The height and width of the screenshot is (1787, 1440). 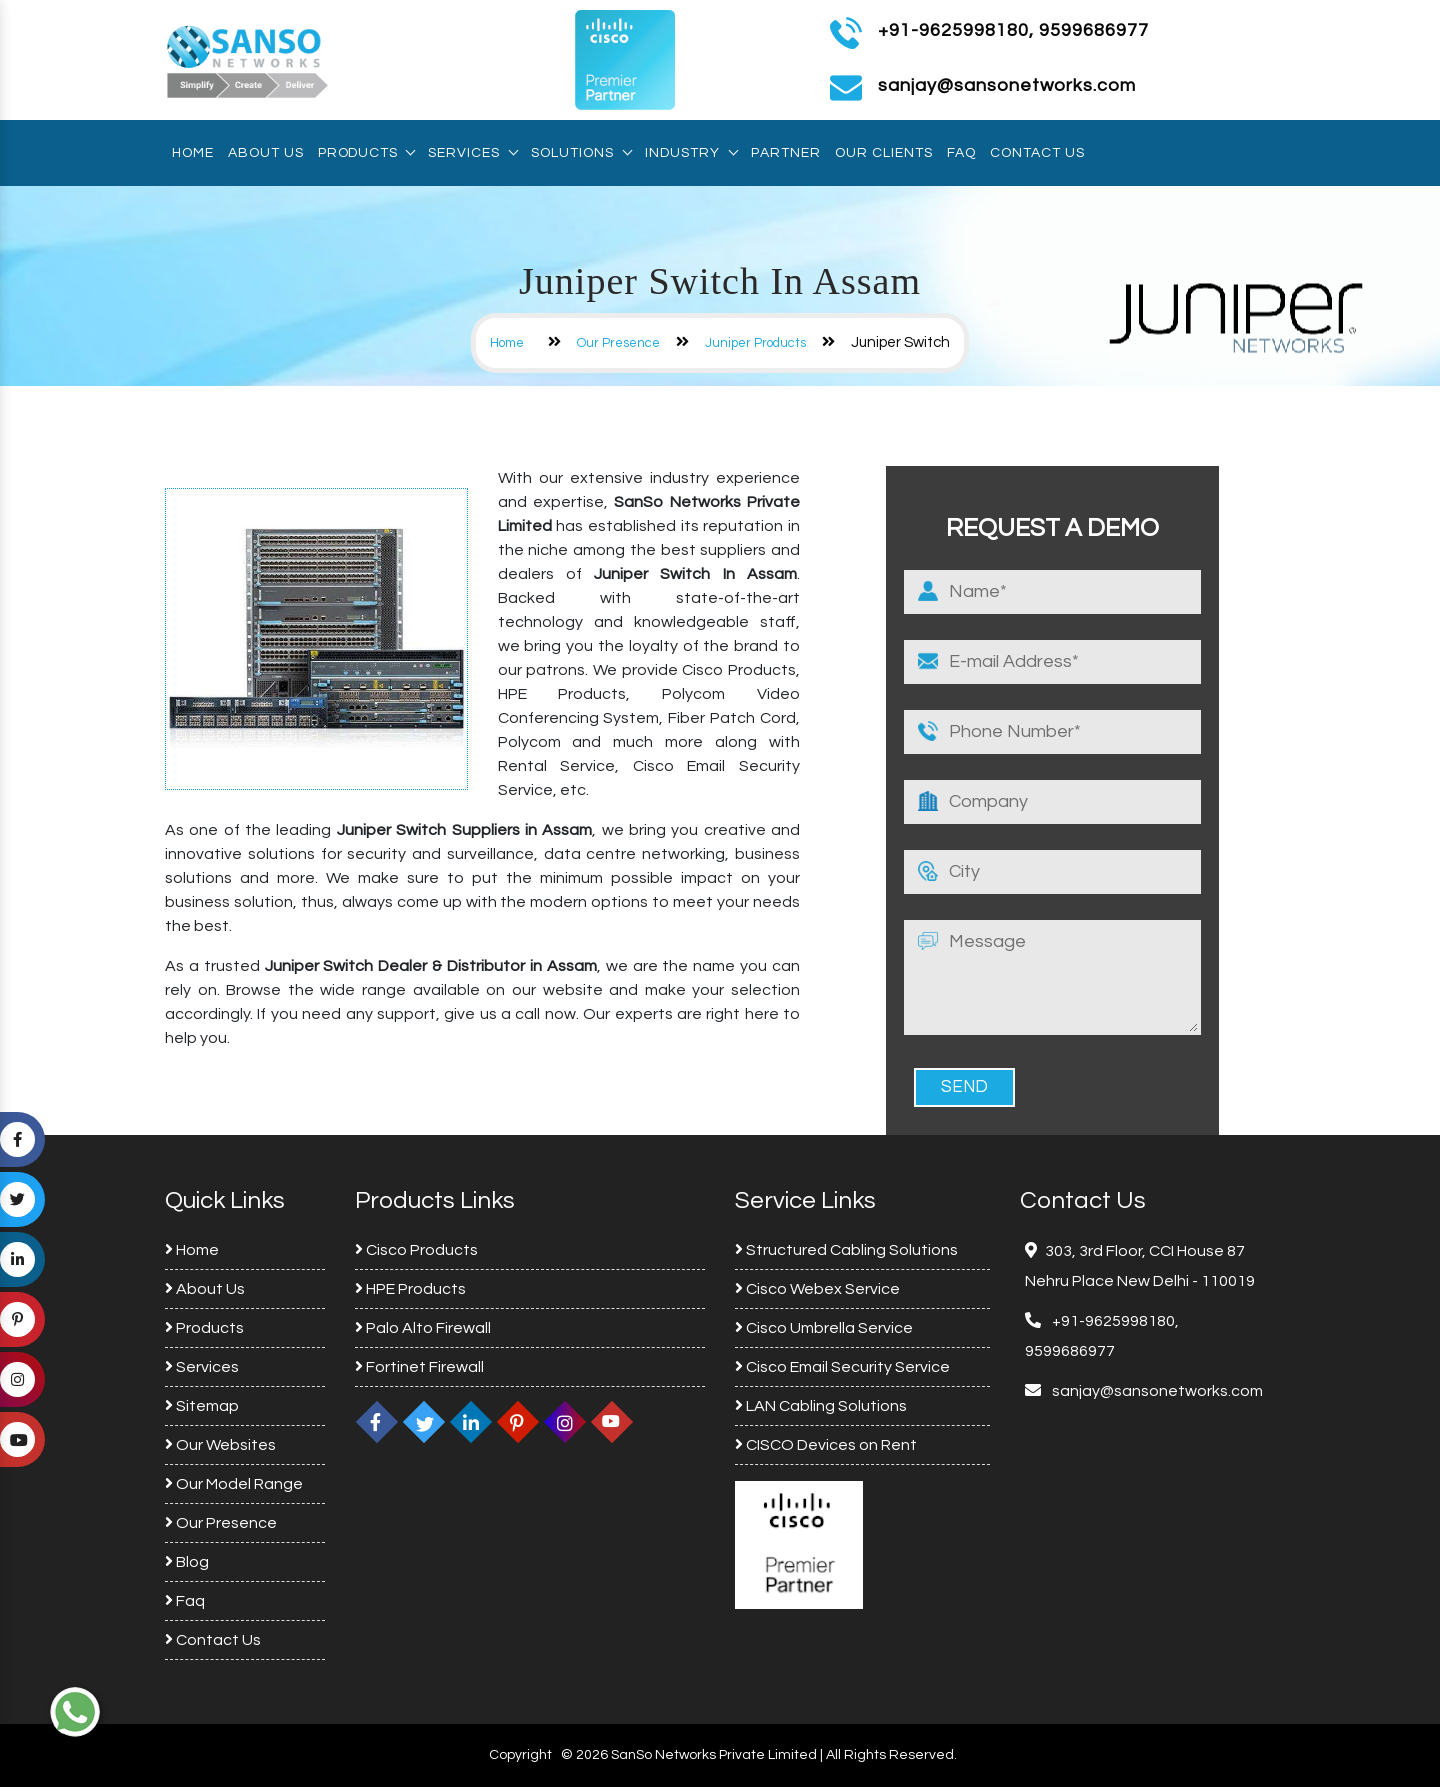 What do you see at coordinates (755, 343) in the screenshot?
I see `Juniper Products` at bounding box center [755, 343].